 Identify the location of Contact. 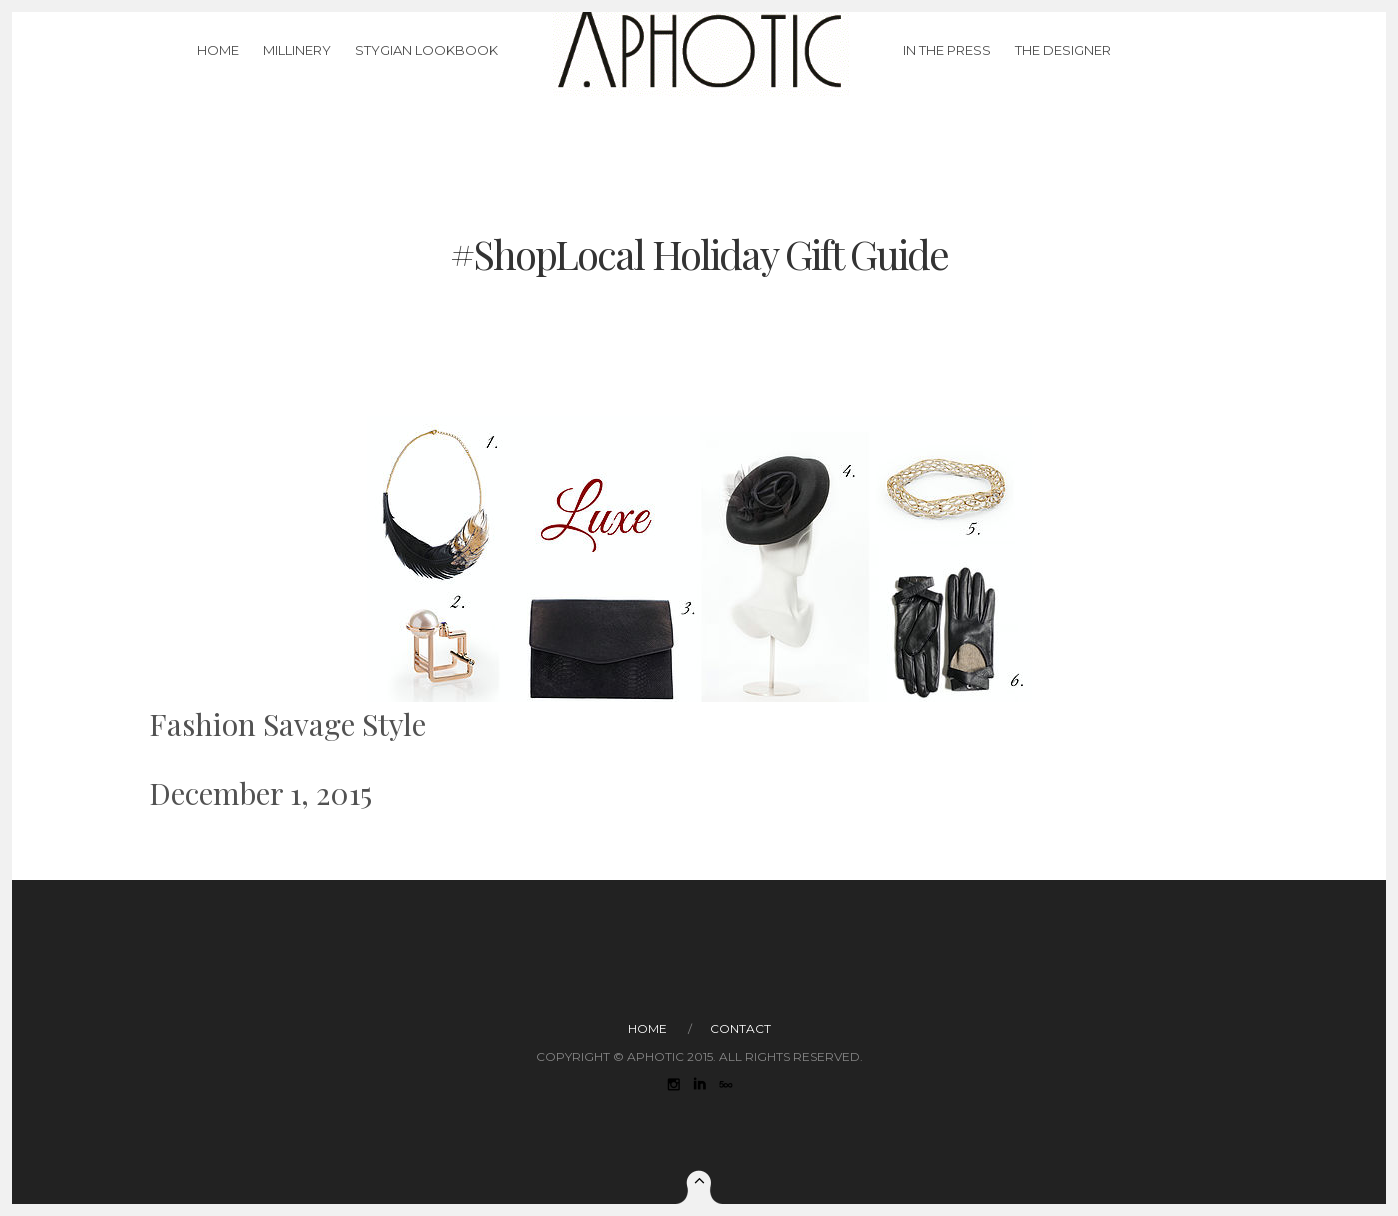
(740, 1028).